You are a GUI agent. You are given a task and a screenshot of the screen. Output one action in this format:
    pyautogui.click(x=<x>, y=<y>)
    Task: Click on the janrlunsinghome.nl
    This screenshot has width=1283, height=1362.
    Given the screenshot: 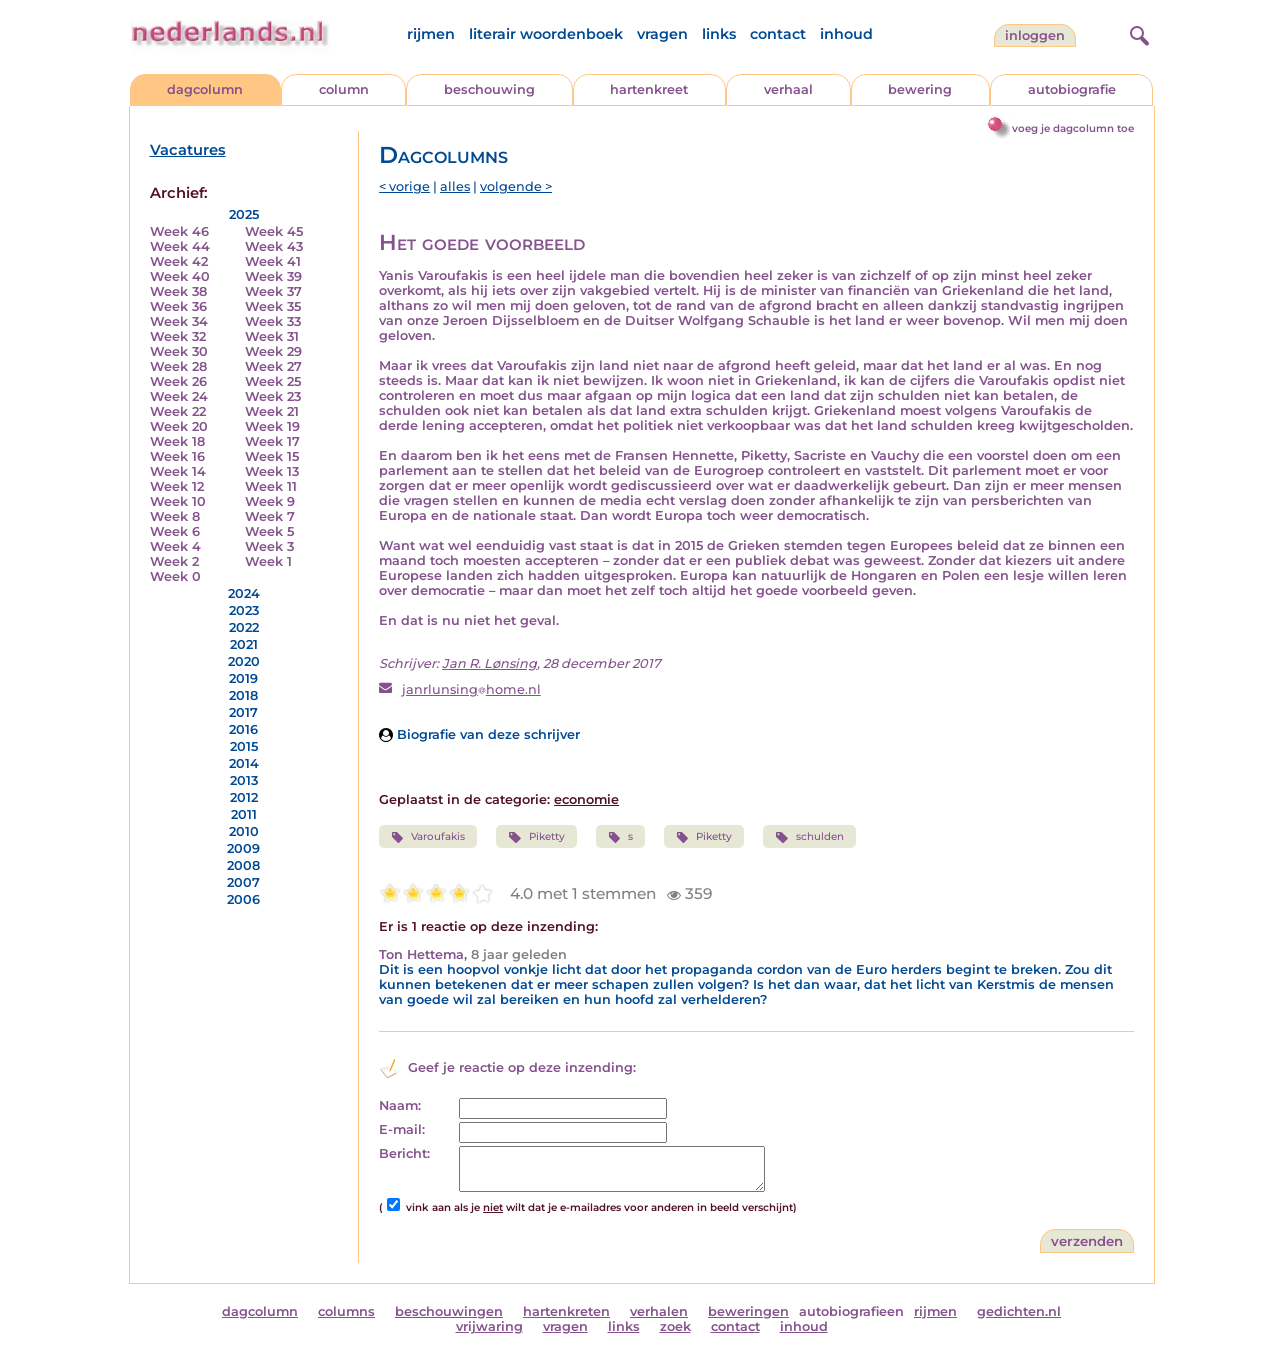 What is the action you would take?
    pyautogui.click(x=471, y=689)
    